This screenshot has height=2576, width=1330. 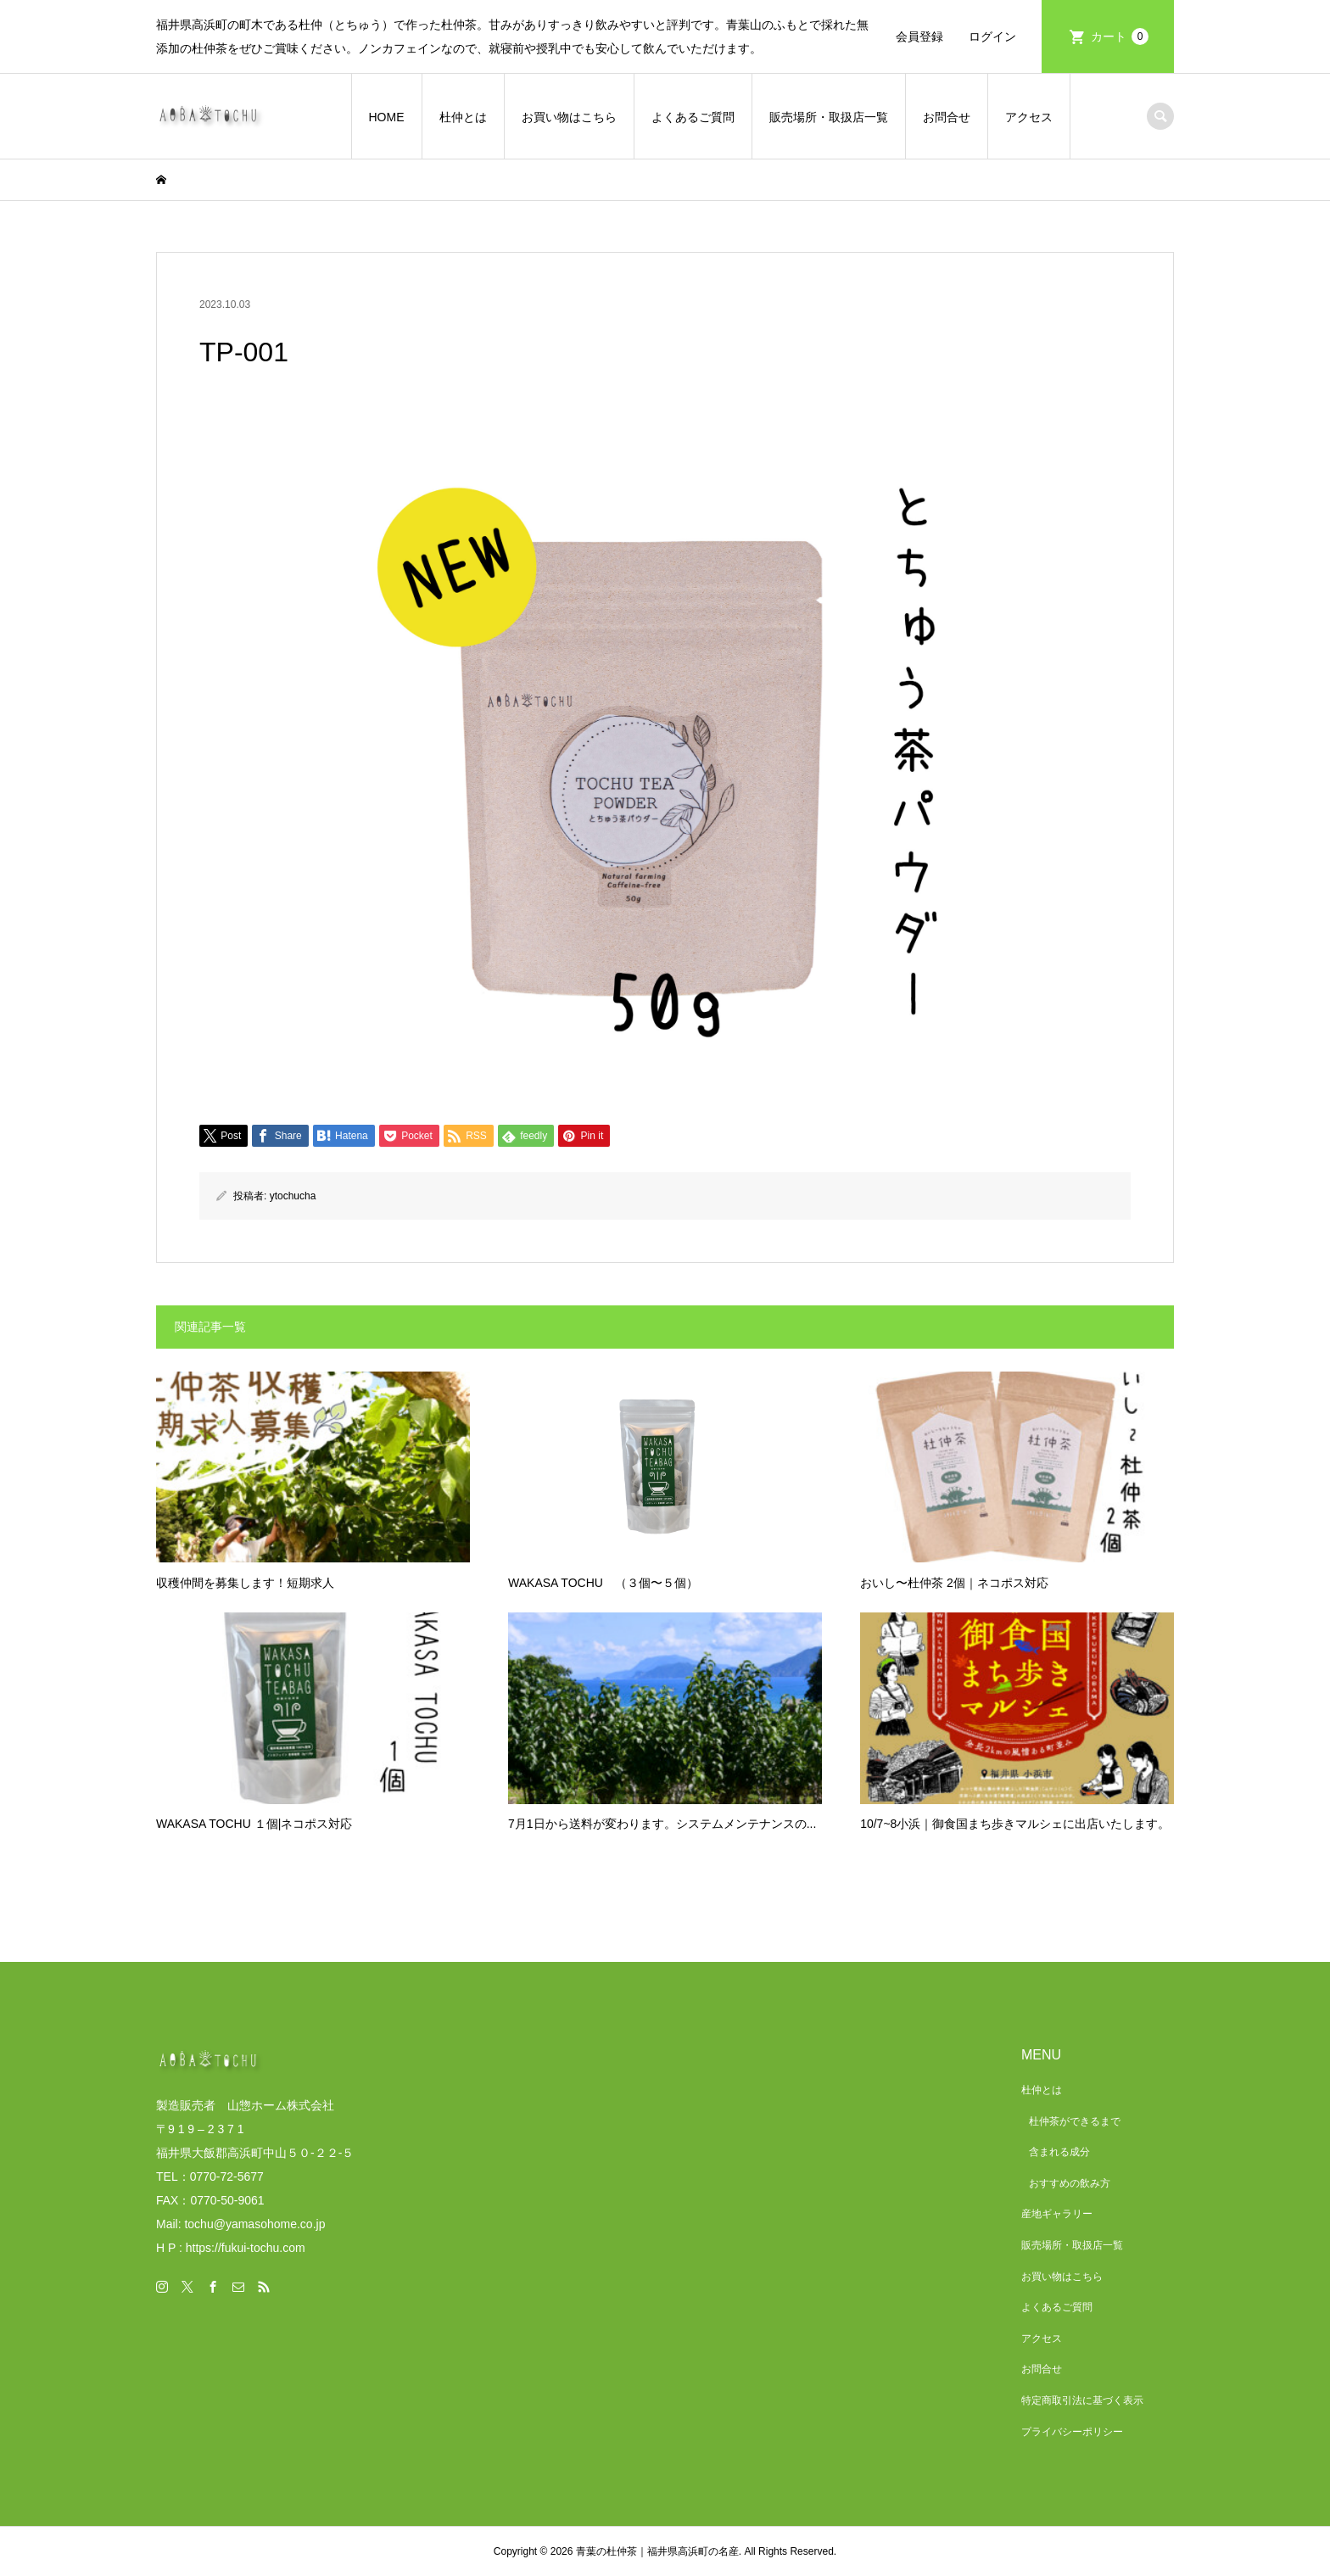 I want to click on お買い物はこちら, so click(x=569, y=117).